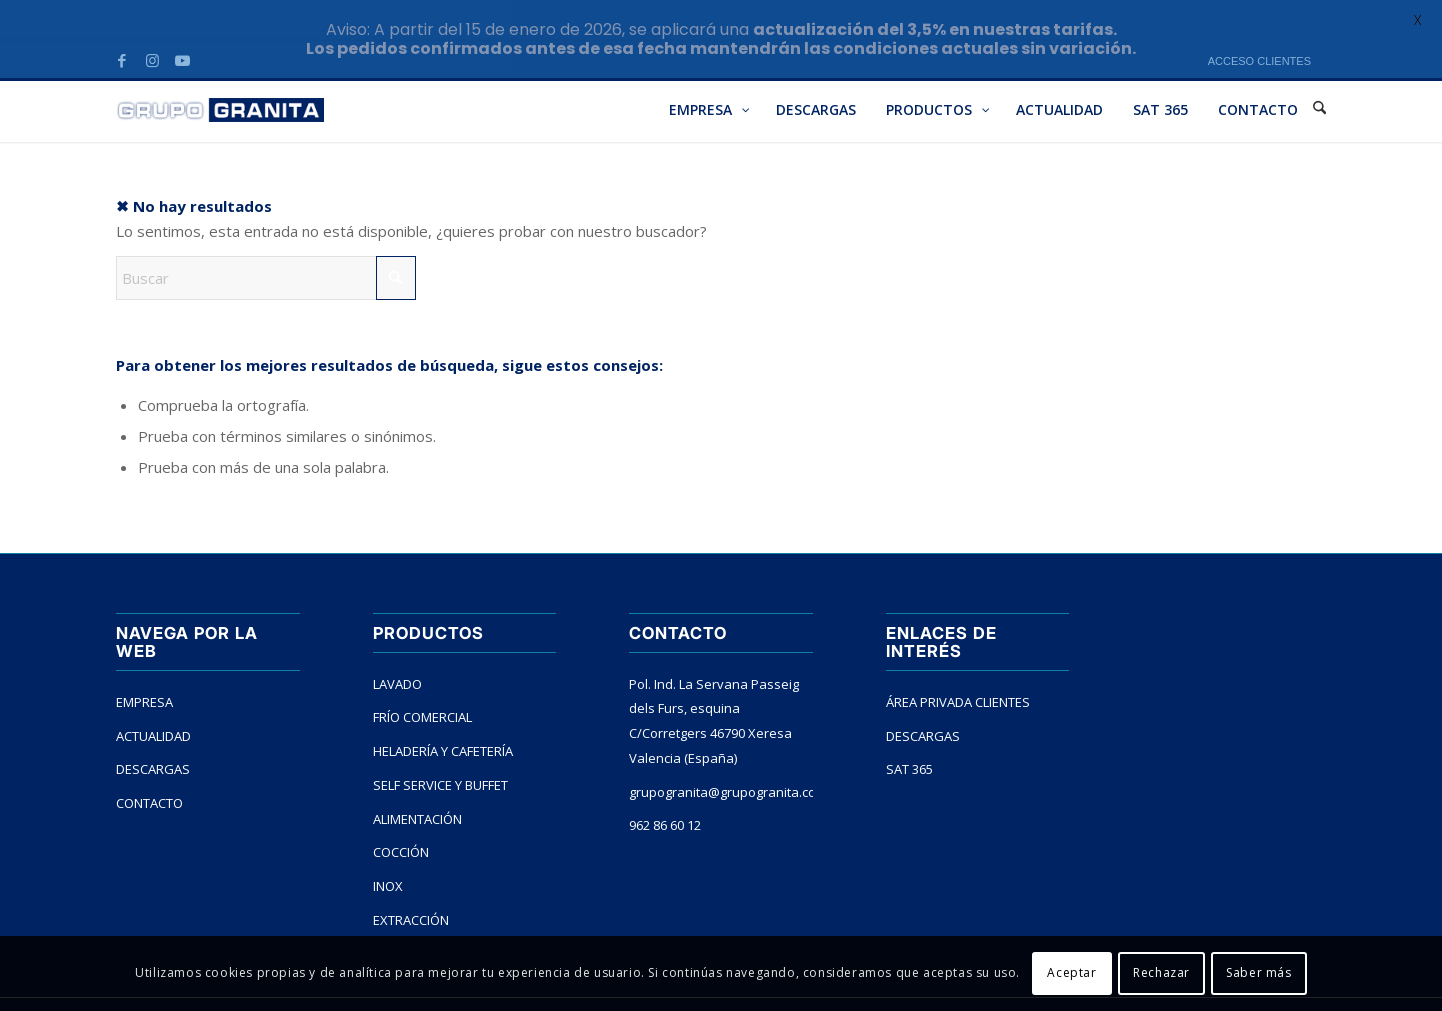  What do you see at coordinates (721, 758) in the screenshot?
I see `grupogranita@grupogranita.com` at bounding box center [721, 758].